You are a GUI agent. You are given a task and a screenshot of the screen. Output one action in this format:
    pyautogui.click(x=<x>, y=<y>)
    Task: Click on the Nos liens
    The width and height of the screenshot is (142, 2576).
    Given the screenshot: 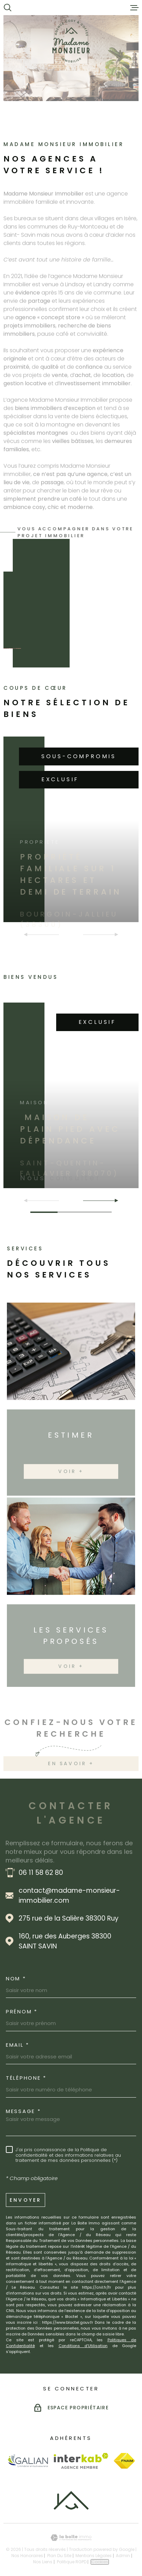 What is the action you would take?
    pyautogui.click(x=42, y=2562)
    